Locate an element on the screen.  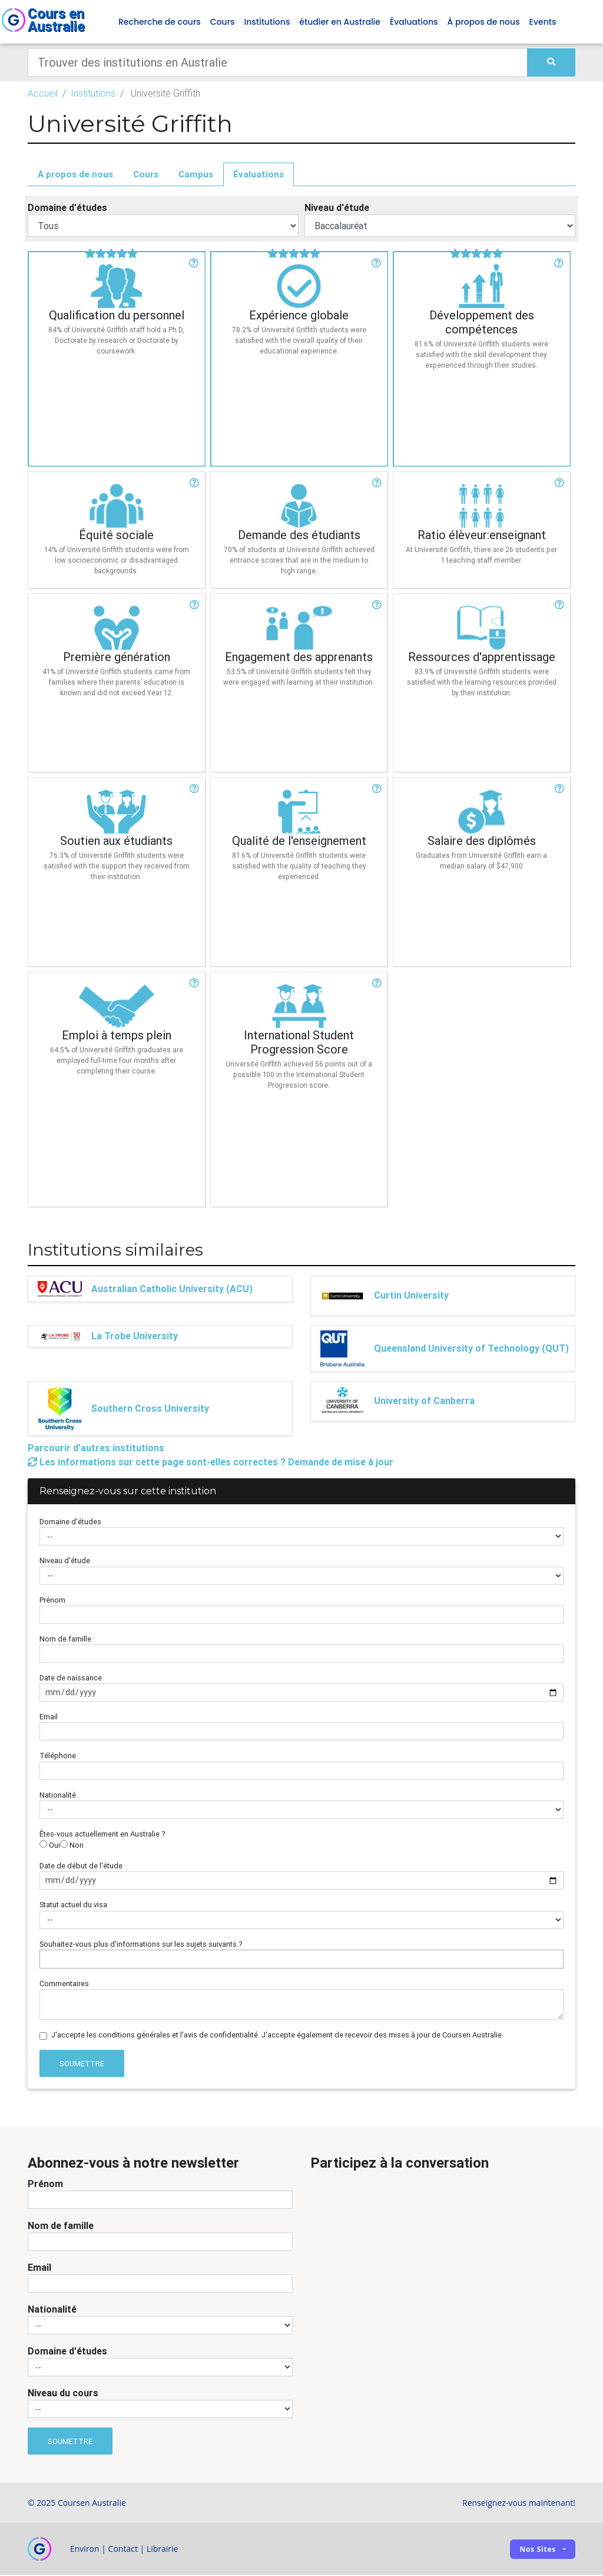
Date de début de l'étude is located at coordinates (80, 1866).